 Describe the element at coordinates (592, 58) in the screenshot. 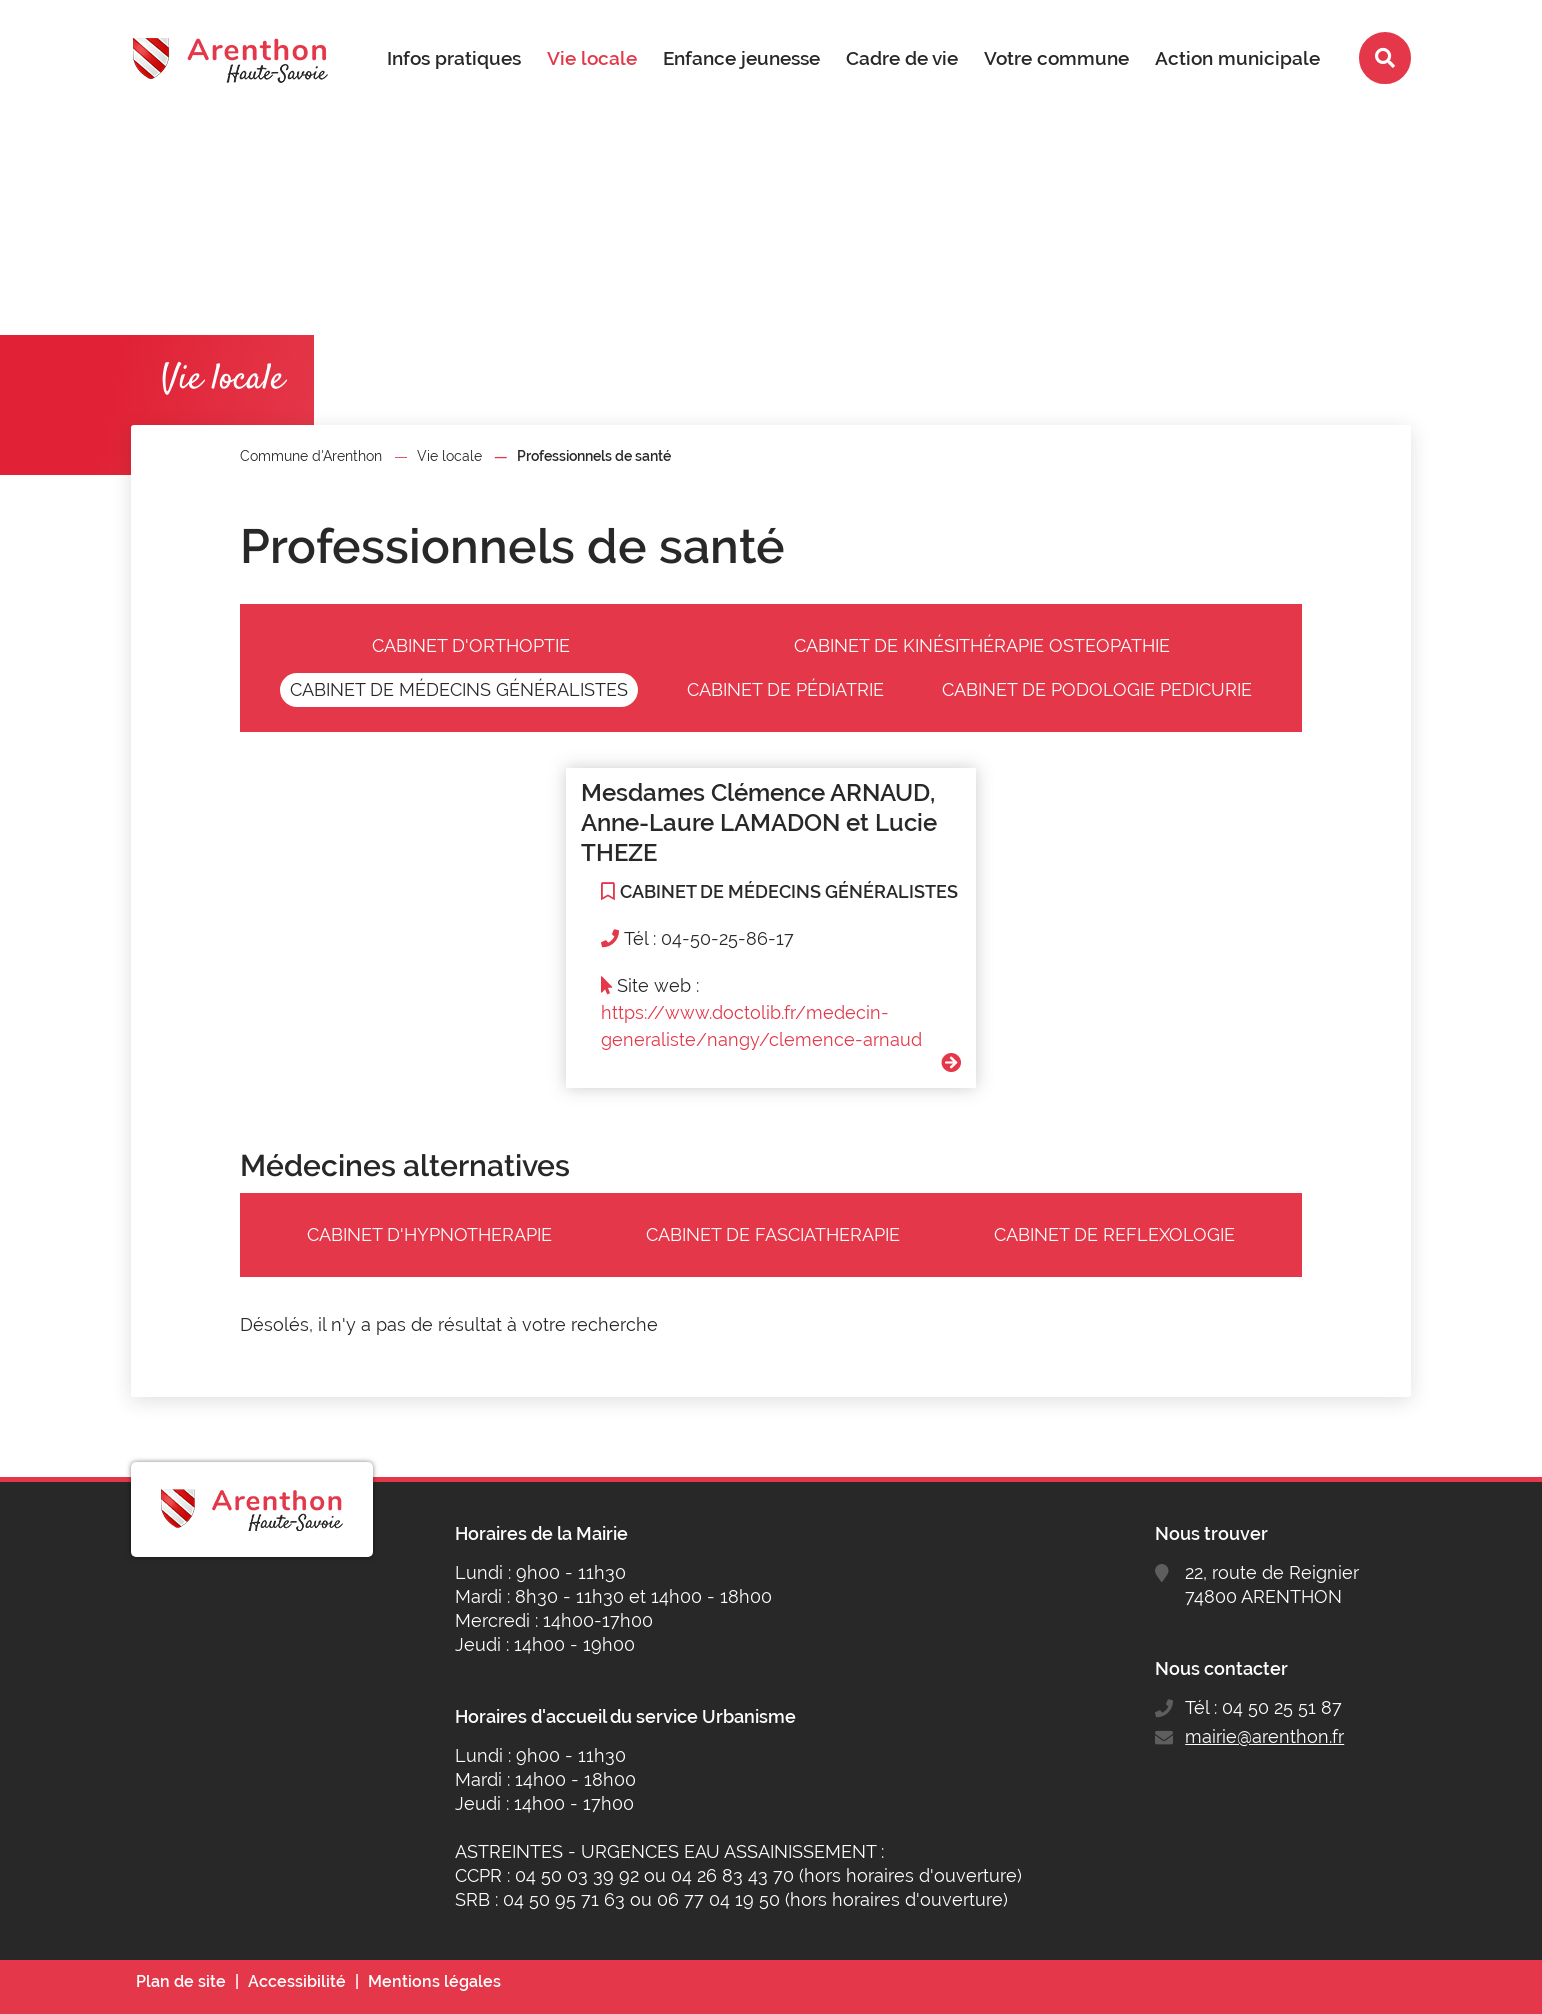

I see `Vie locale [button]` at that location.